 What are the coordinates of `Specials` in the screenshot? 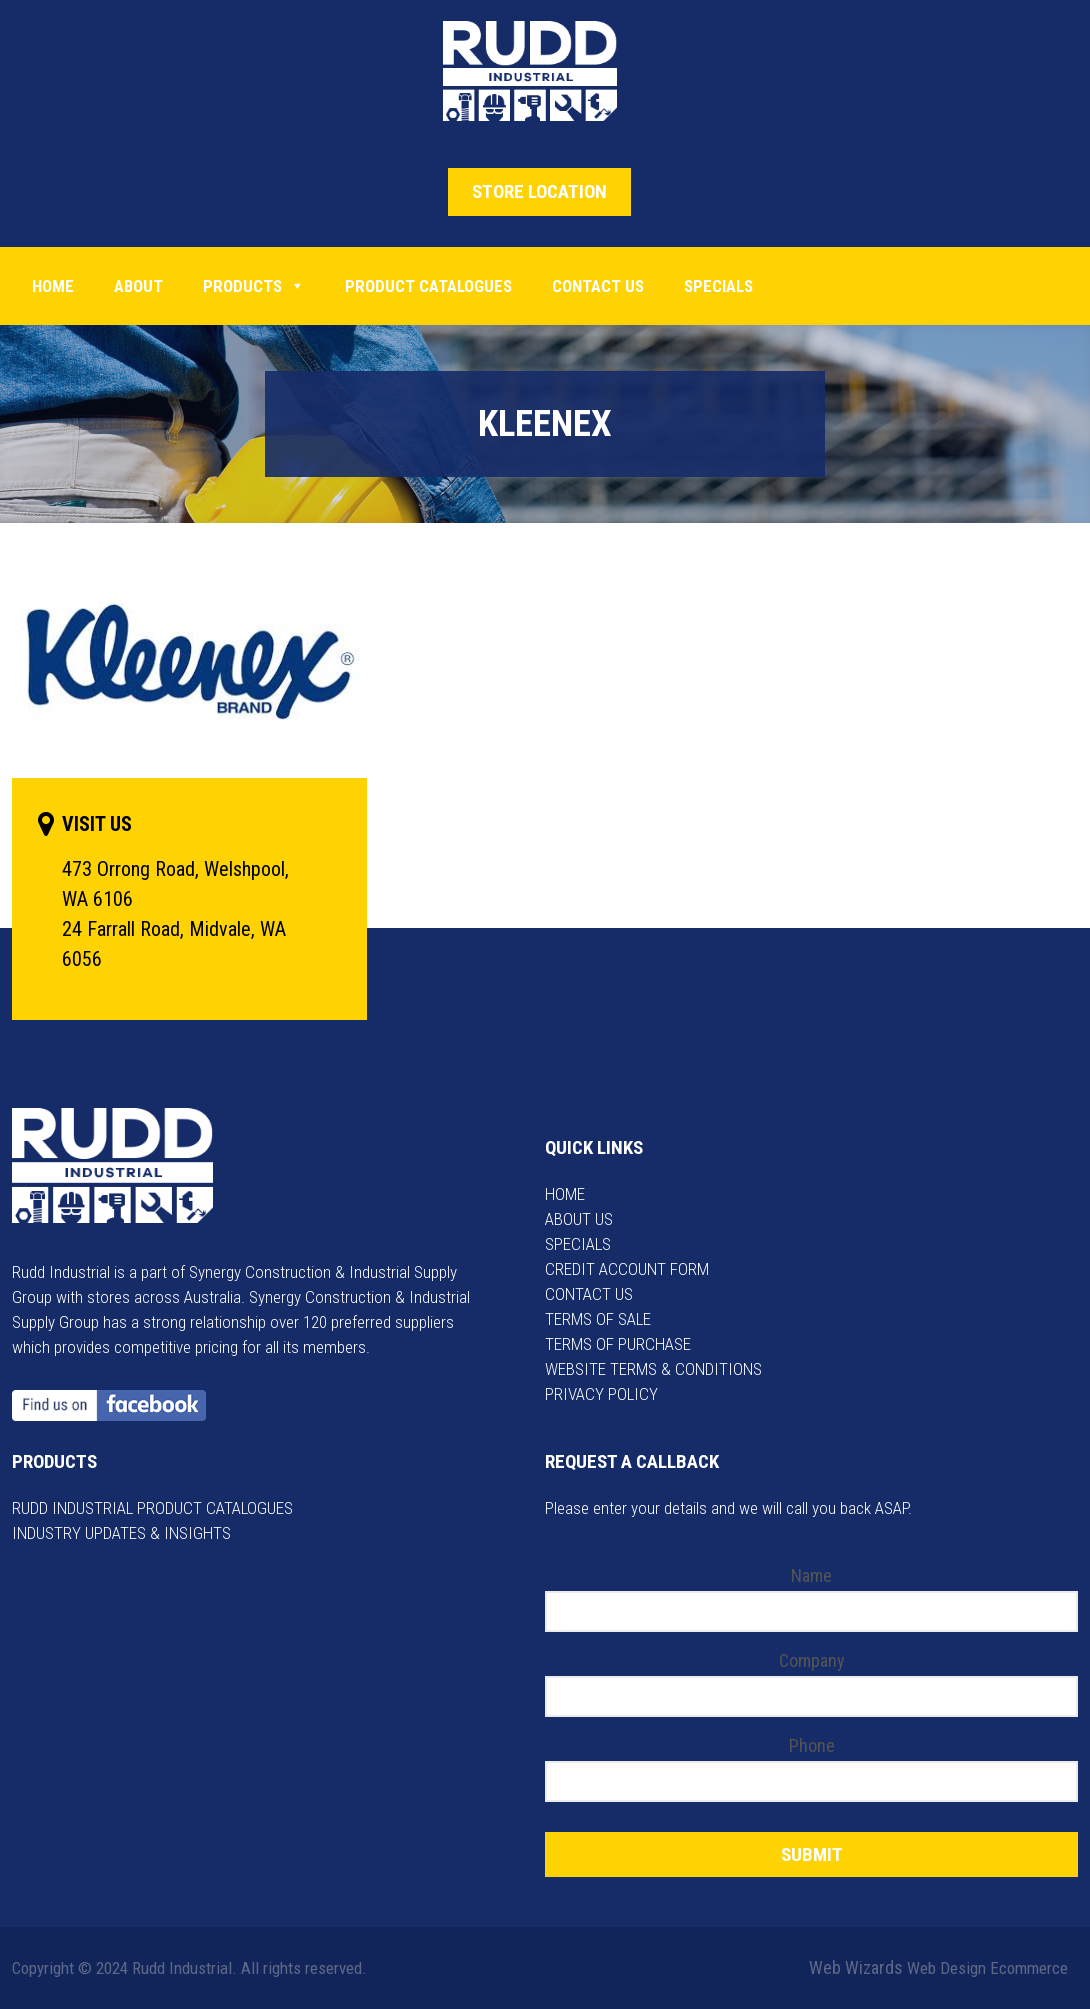 It's located at (718, 286).